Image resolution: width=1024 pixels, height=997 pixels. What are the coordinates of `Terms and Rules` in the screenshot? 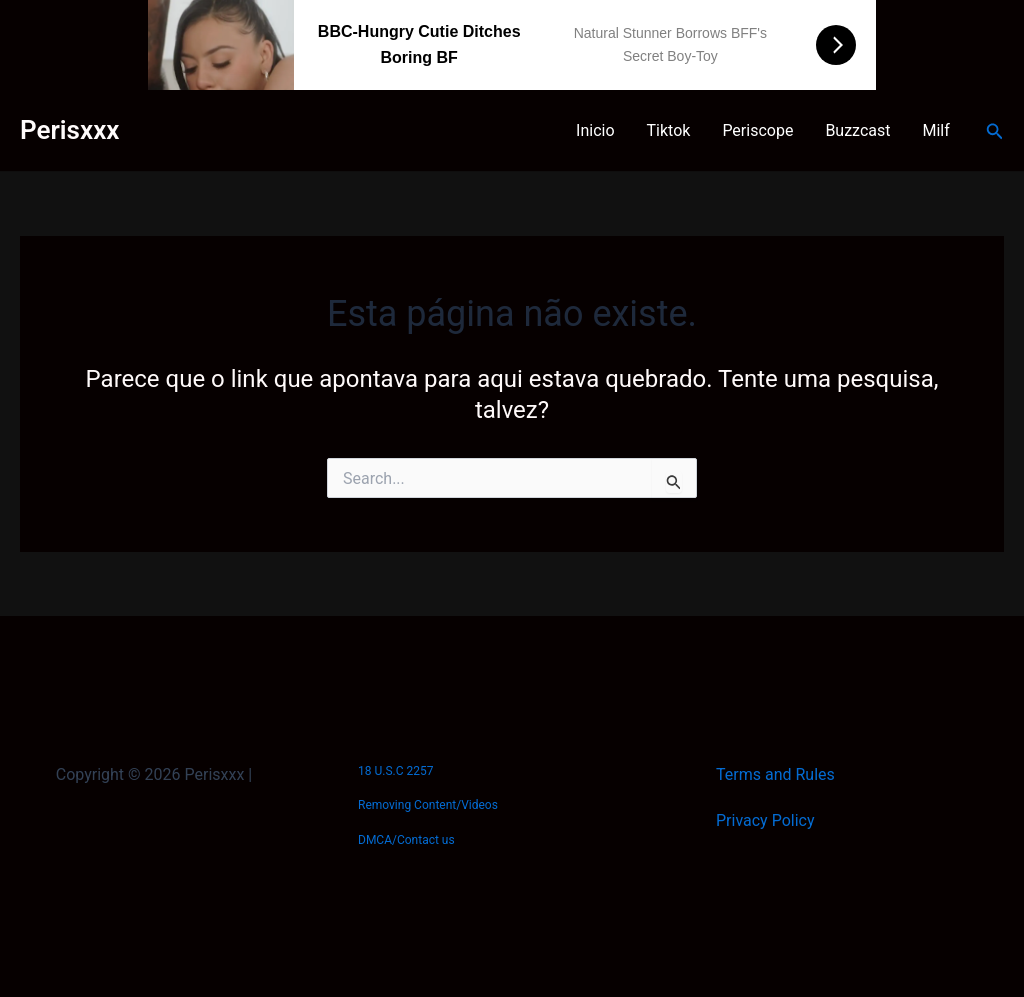 It's located at (775, 774).